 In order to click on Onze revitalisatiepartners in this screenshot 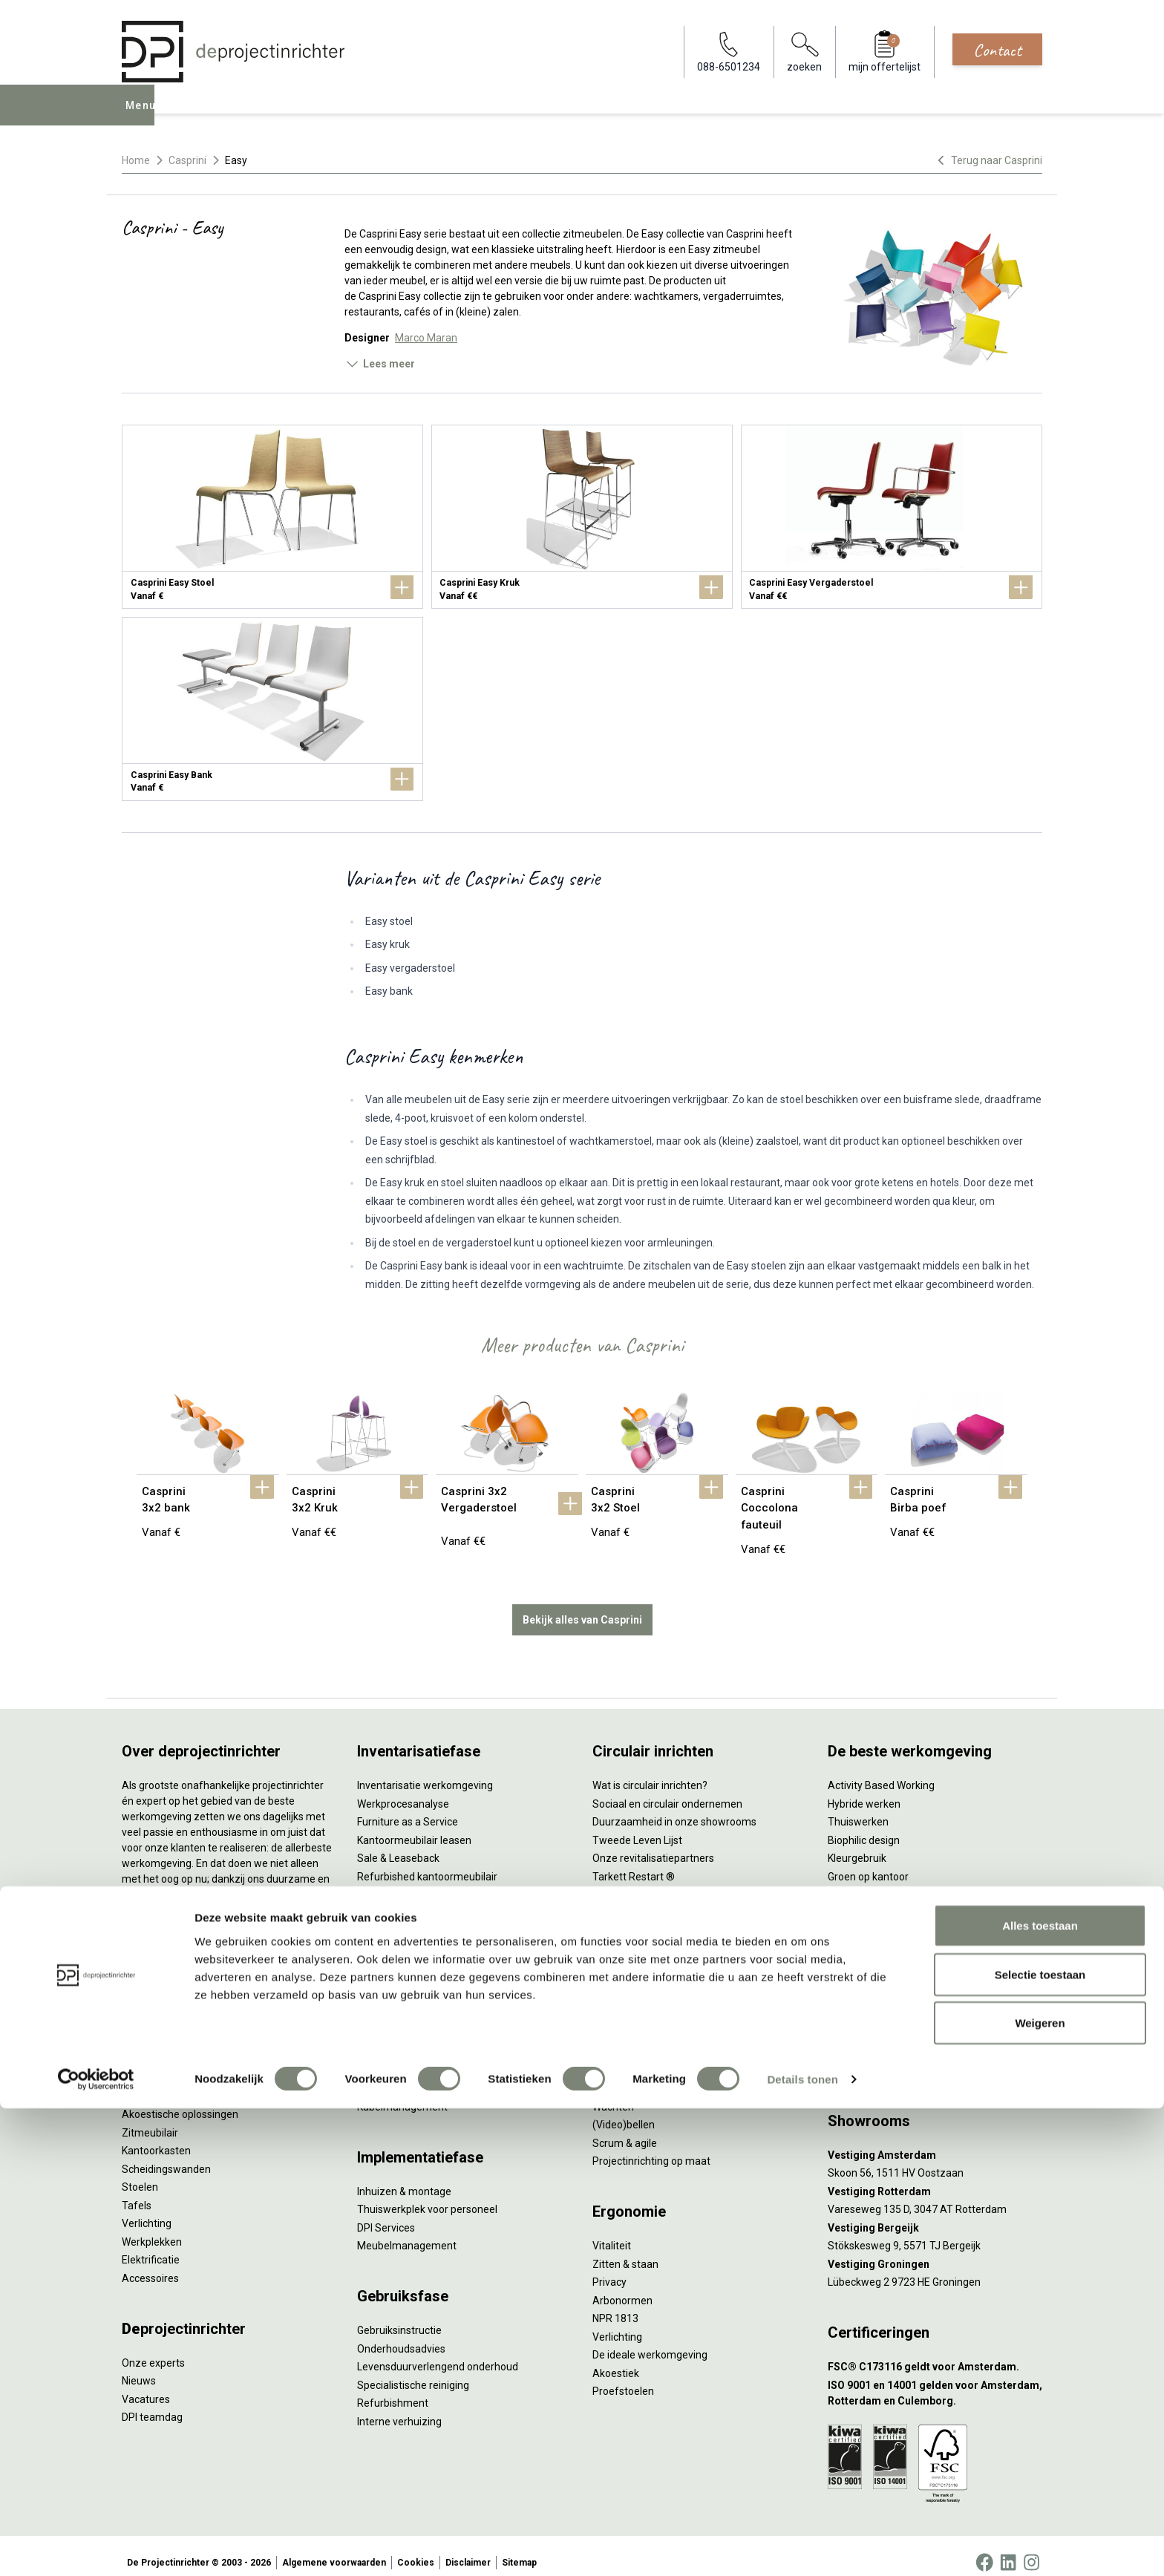, I will do `click(653, 1845)`.